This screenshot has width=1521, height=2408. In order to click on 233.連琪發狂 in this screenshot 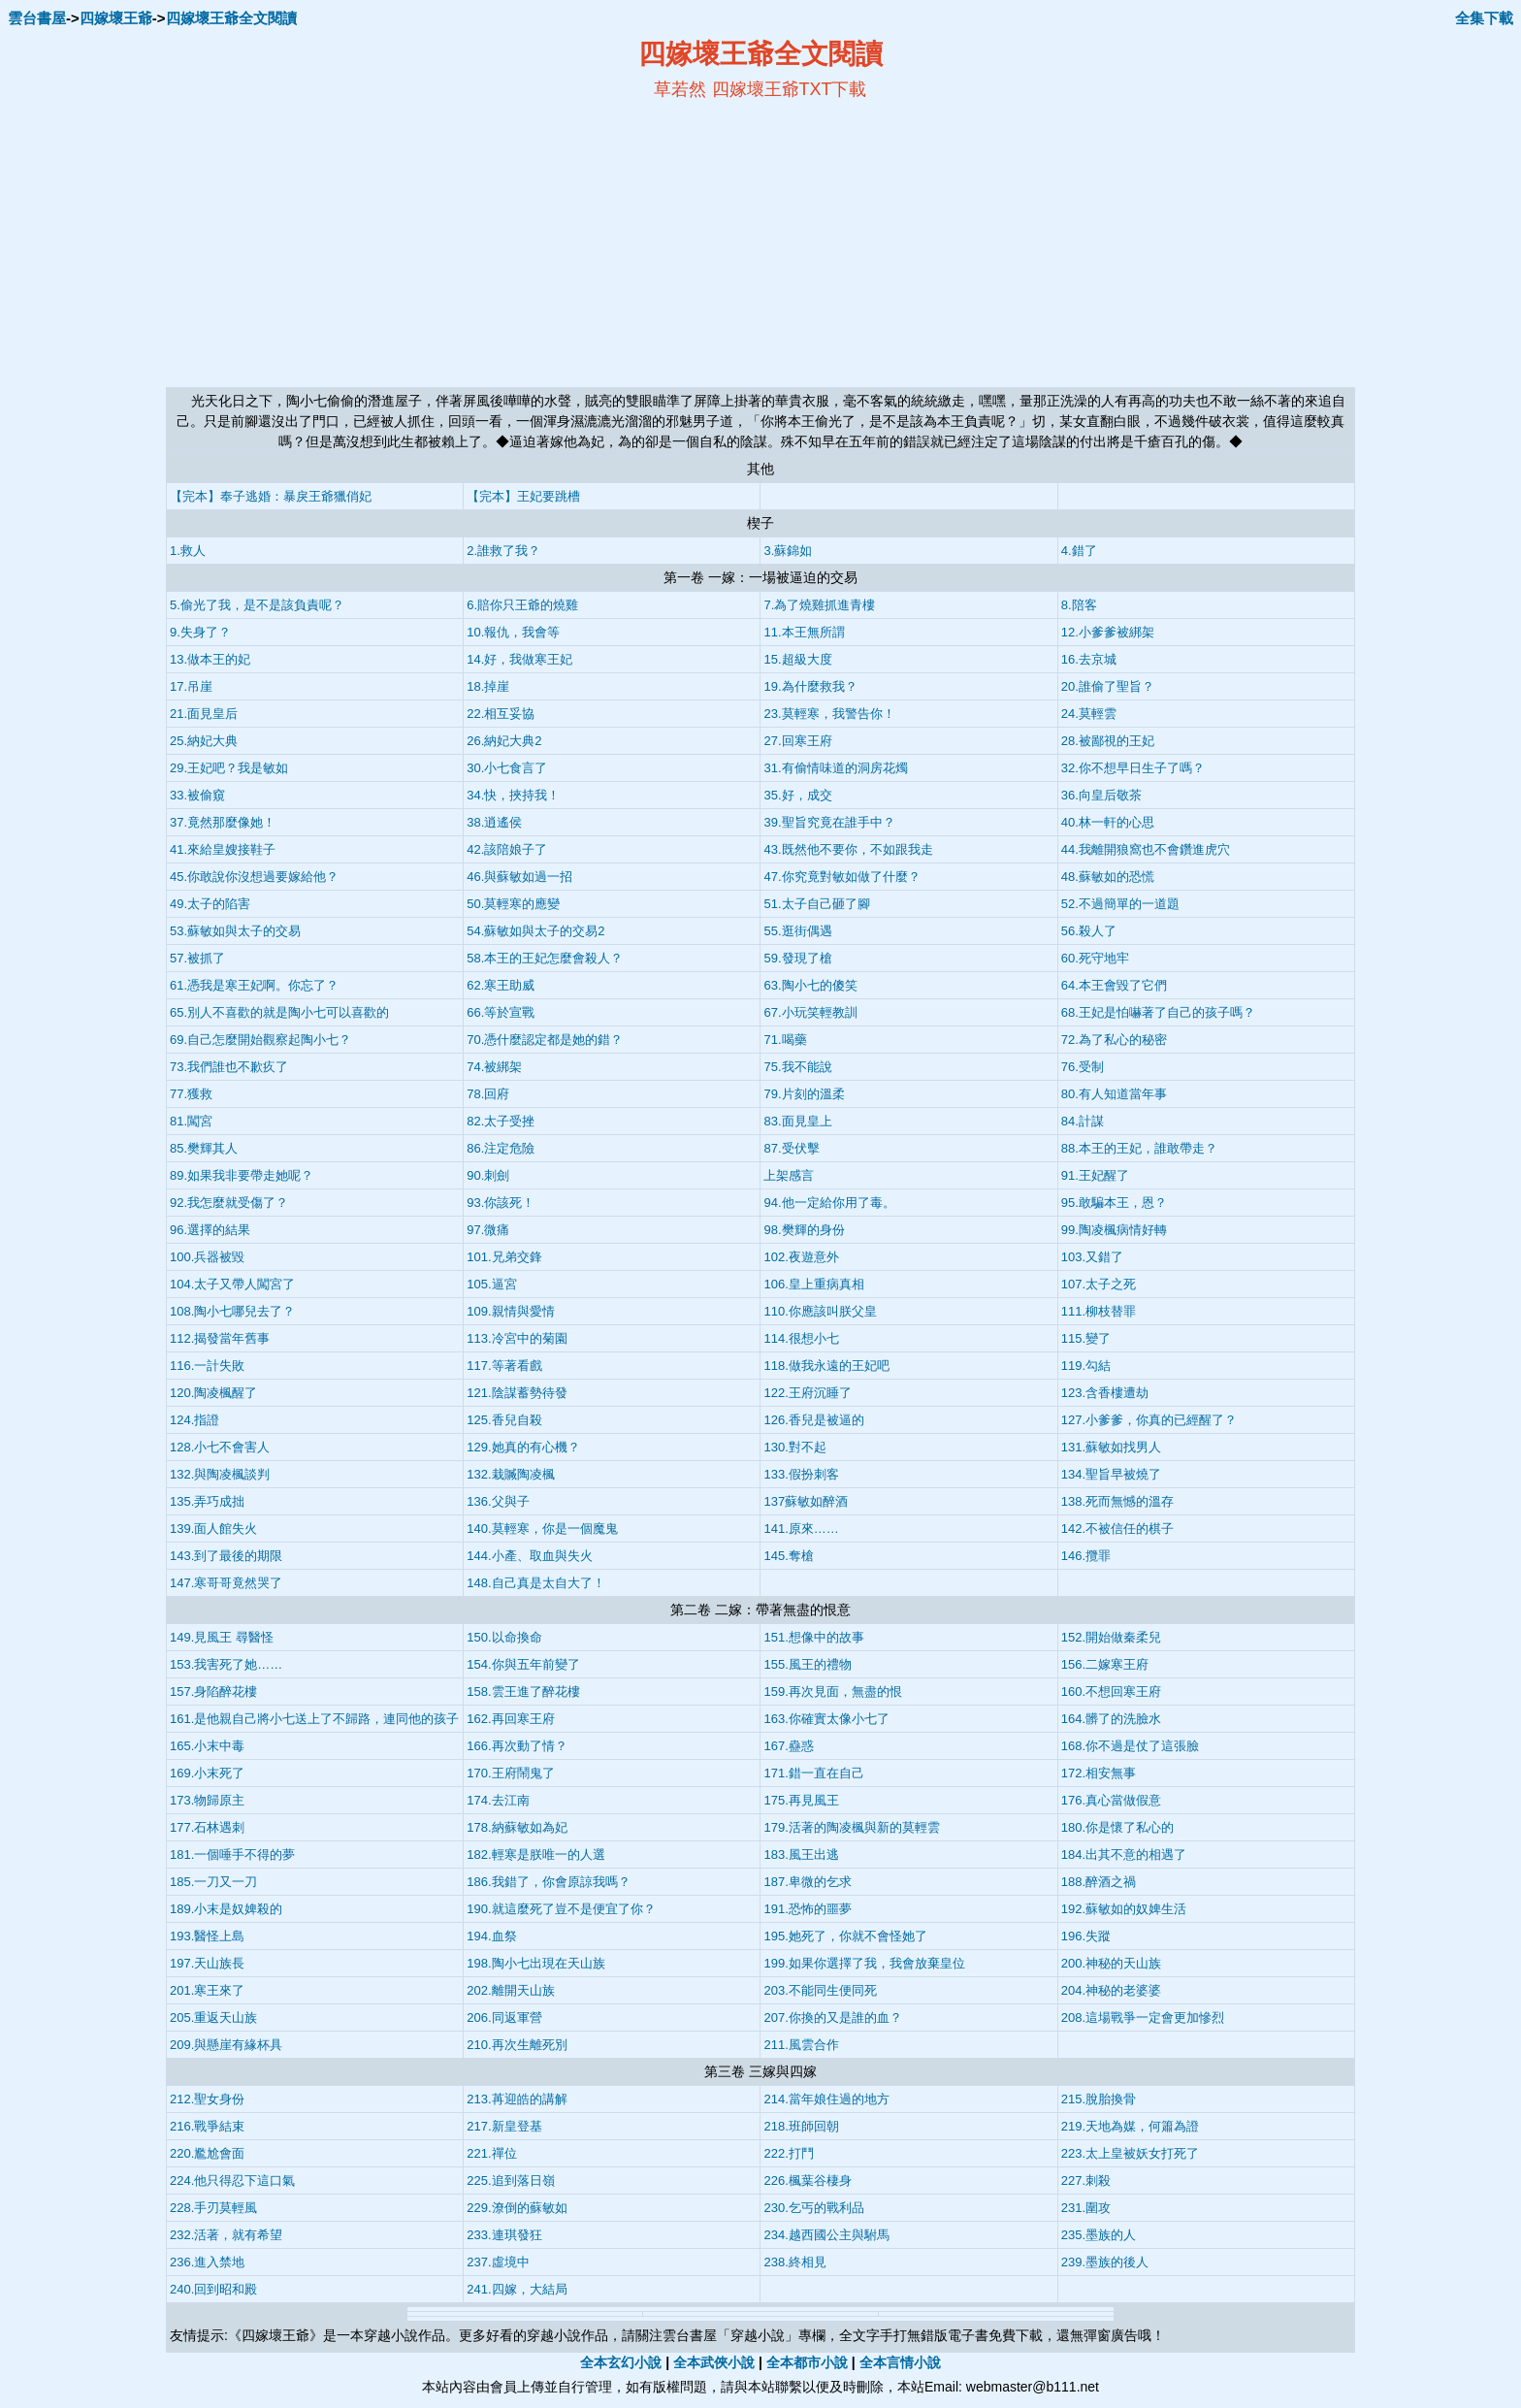, I will do `click(504, 2235)`.